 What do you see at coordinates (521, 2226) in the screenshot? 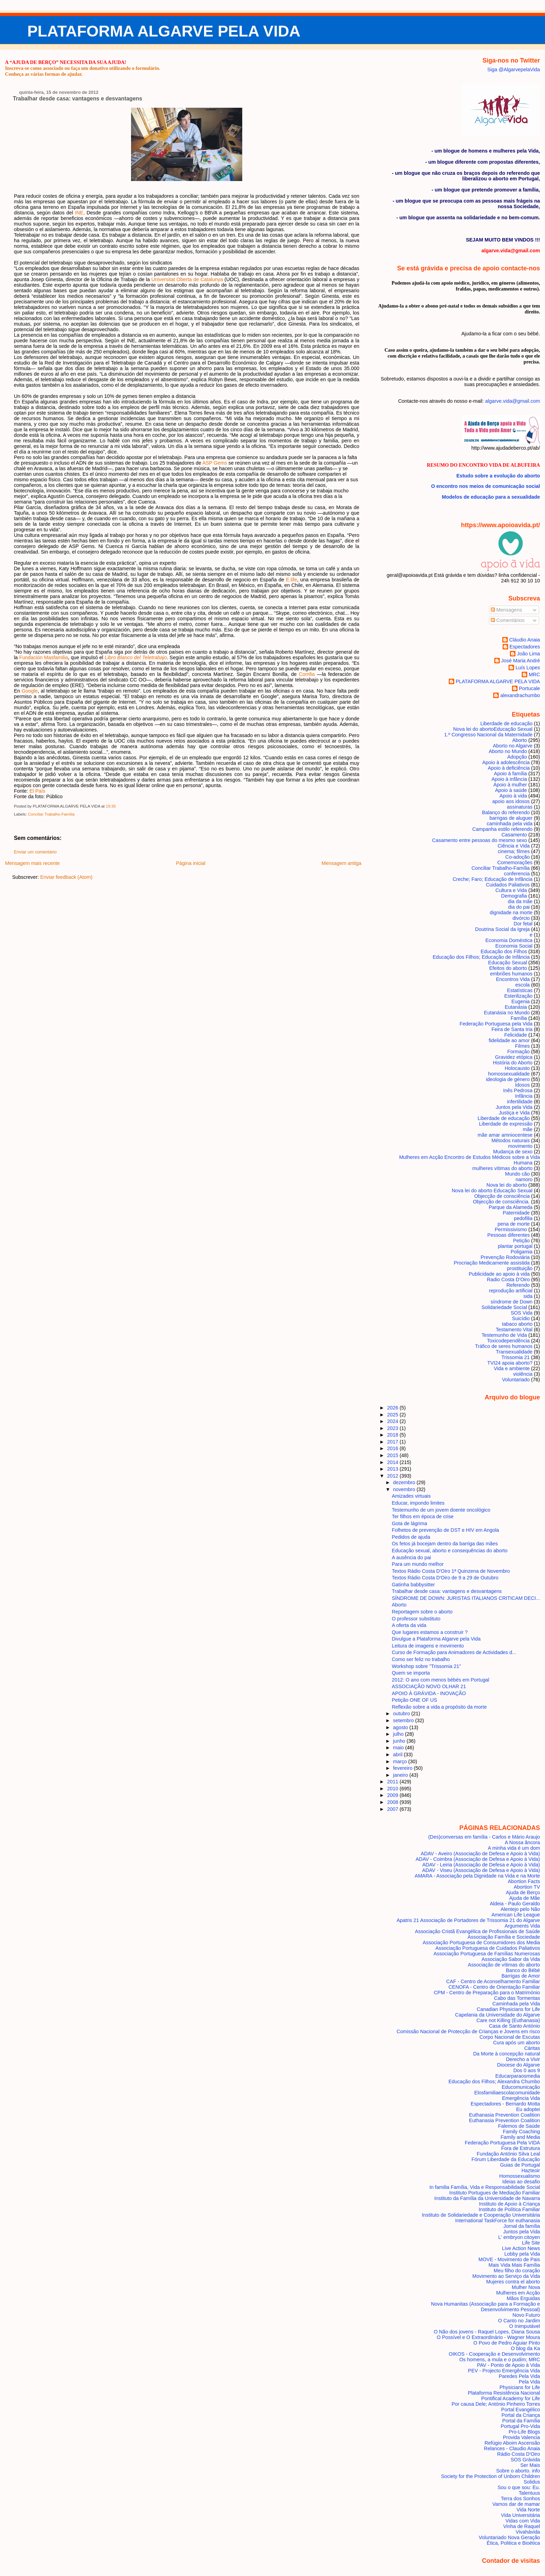
I see `Jornal da família` at bounding box center [521, 2226].